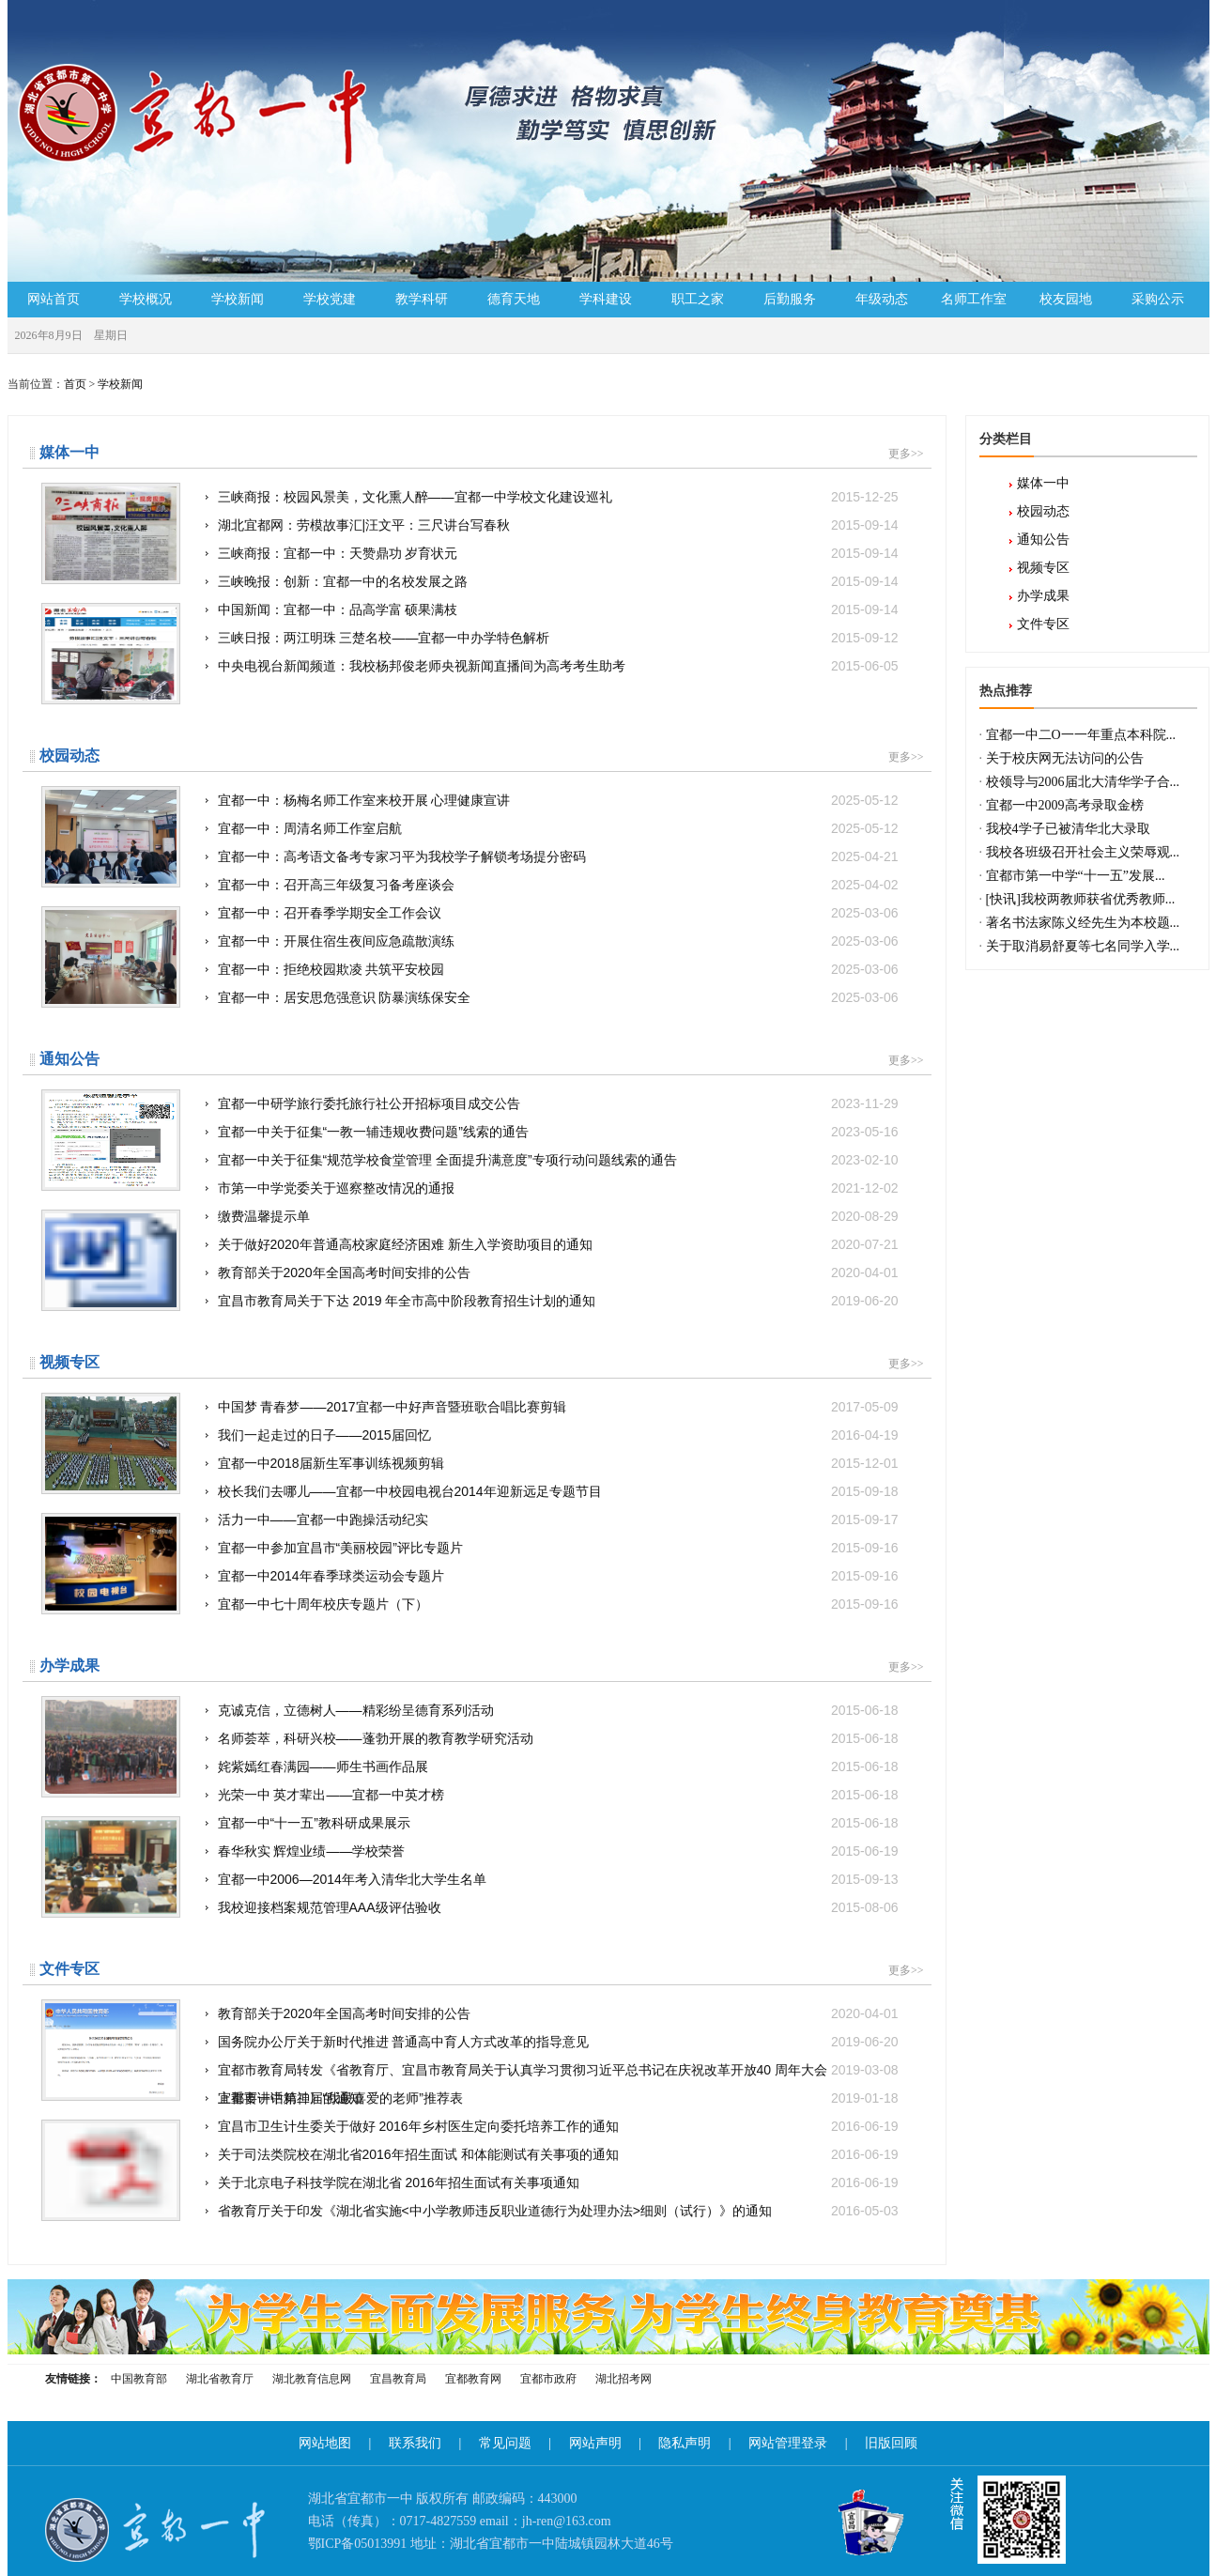 The height and width of the screenshot is (2576, 1216). I want to click on 宜都一中：开展住宿生夜间应急疏散演练, so click(558, 941).